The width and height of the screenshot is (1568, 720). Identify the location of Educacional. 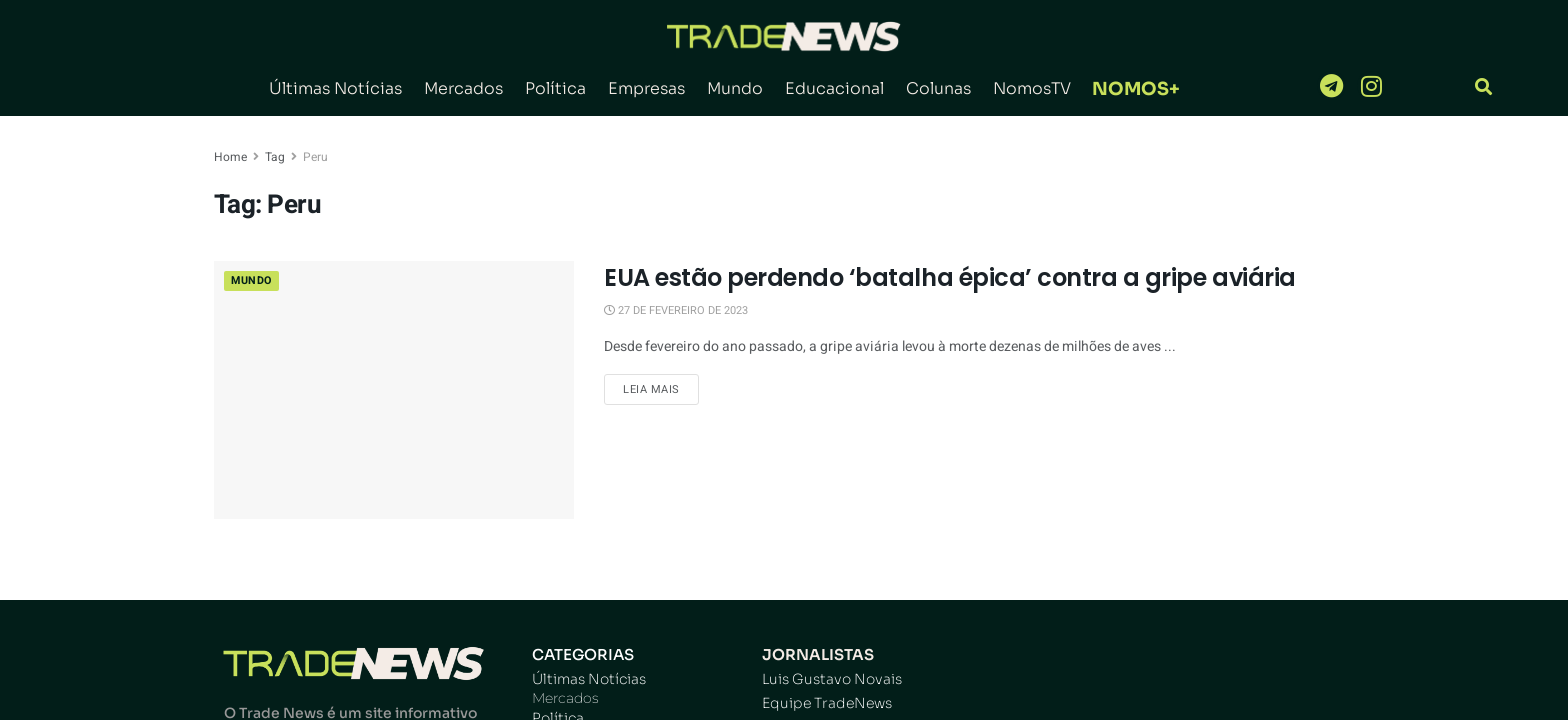
(834, 88).